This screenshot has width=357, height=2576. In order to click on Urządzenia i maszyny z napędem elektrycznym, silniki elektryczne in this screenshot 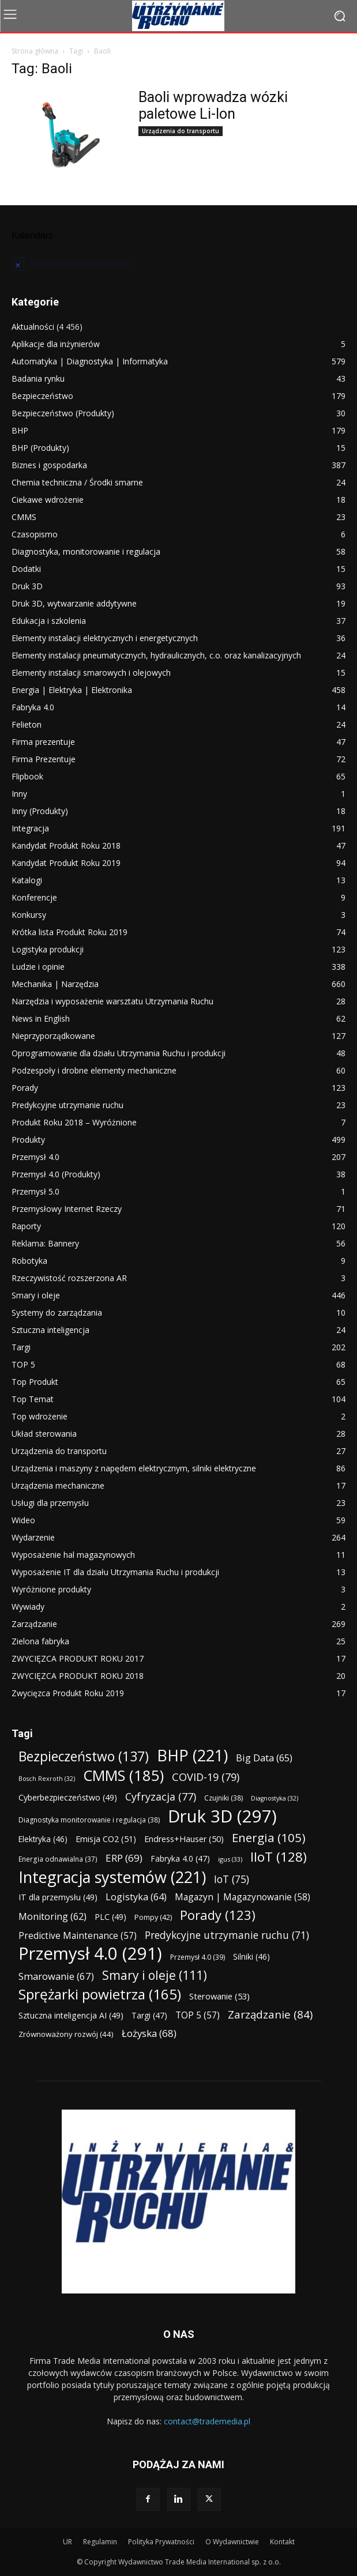, I will do `click(134, 1468)`.